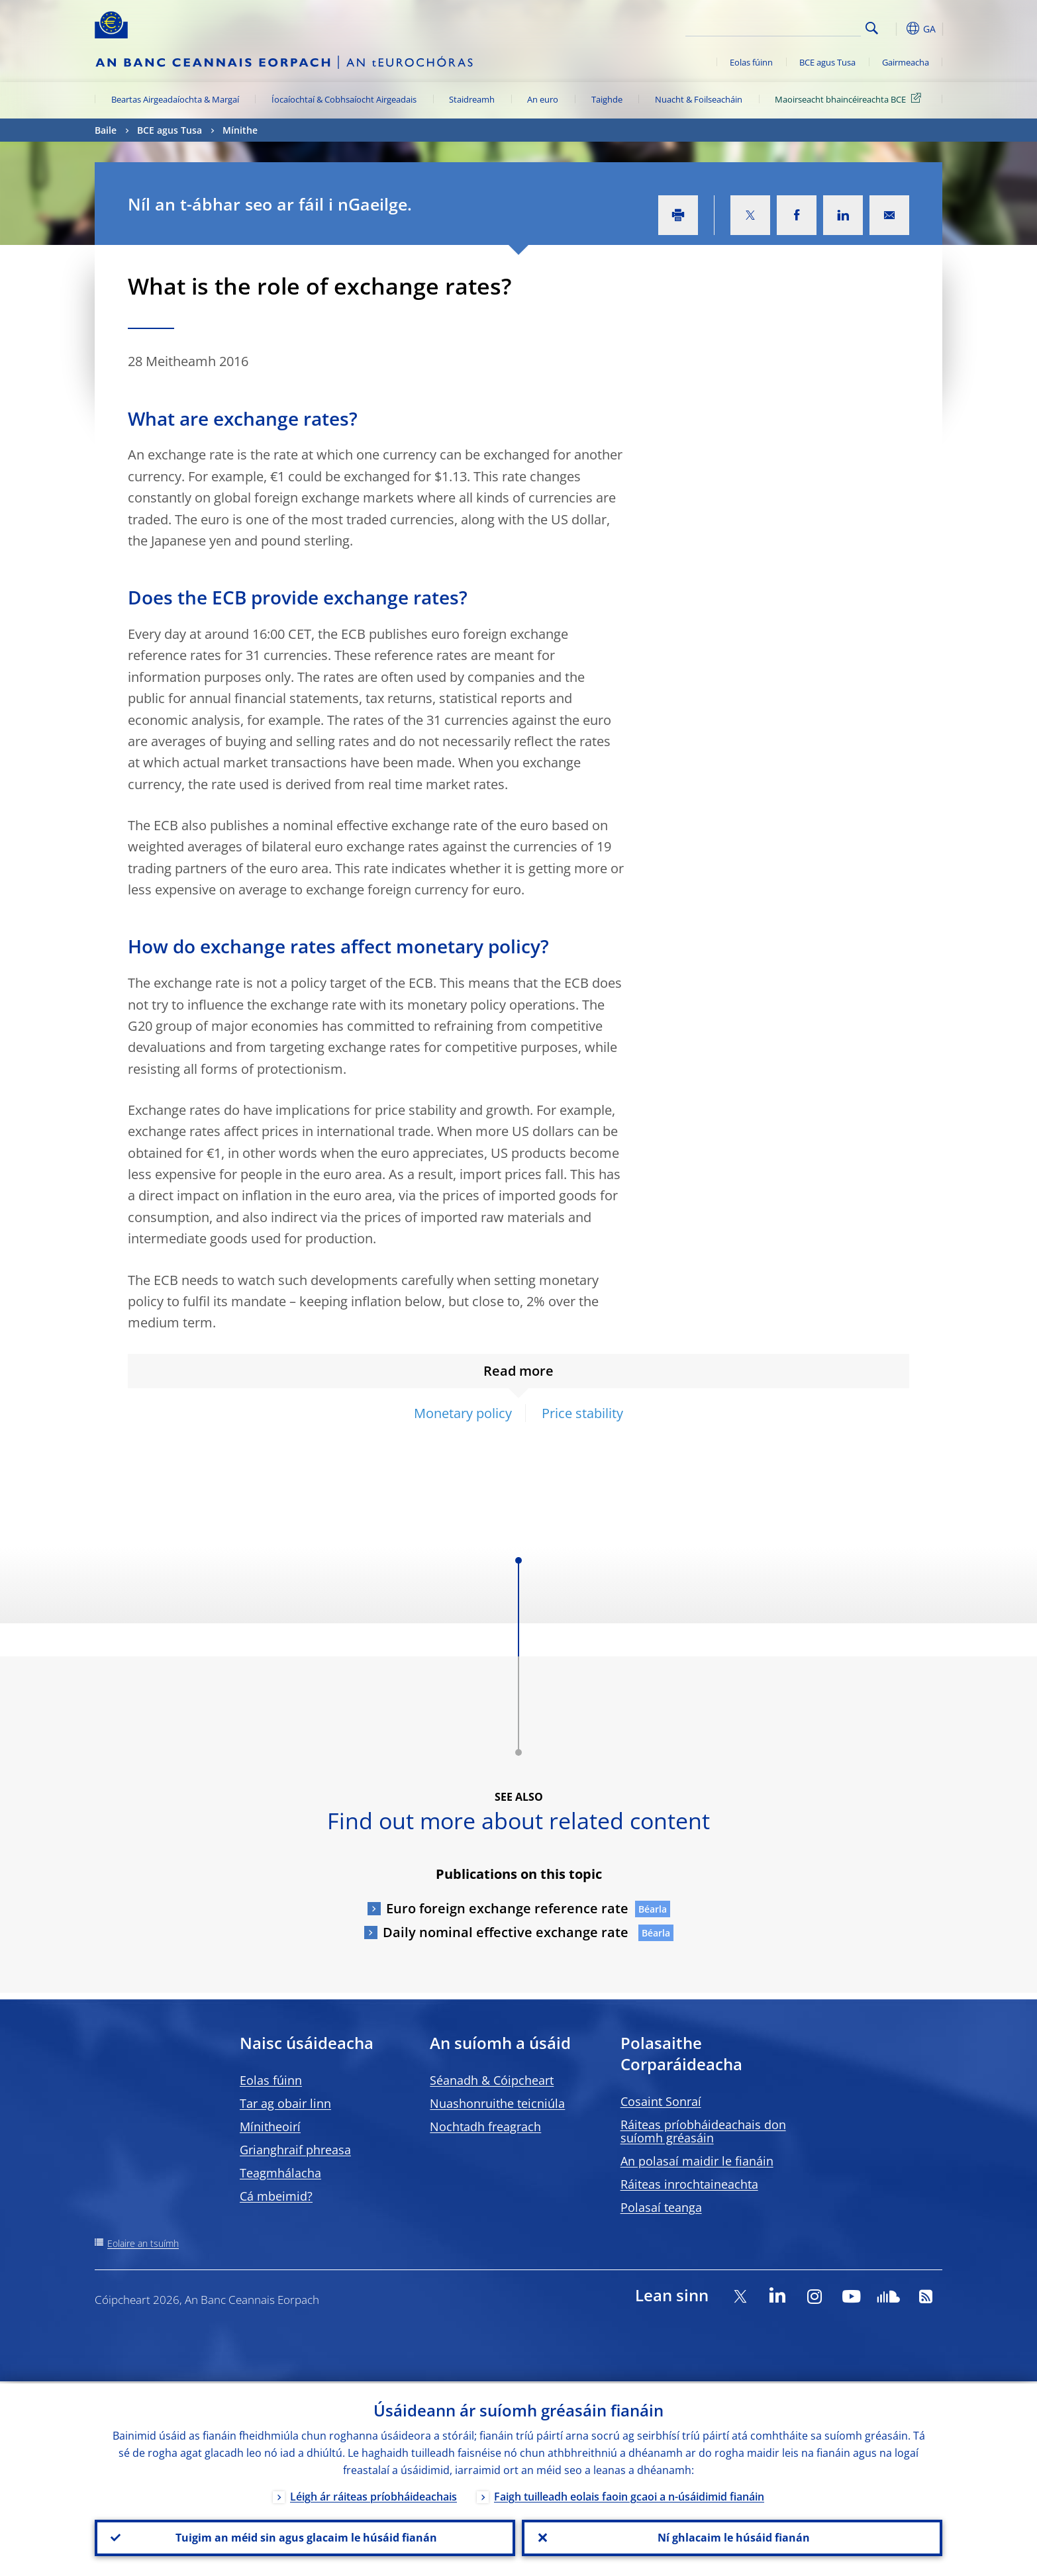 This screenshot has height=2576, width=1037. Describe the element at coordinates (492, 2080) in the screenshot. I see `Séanadh & Cóipcheart` at that location.